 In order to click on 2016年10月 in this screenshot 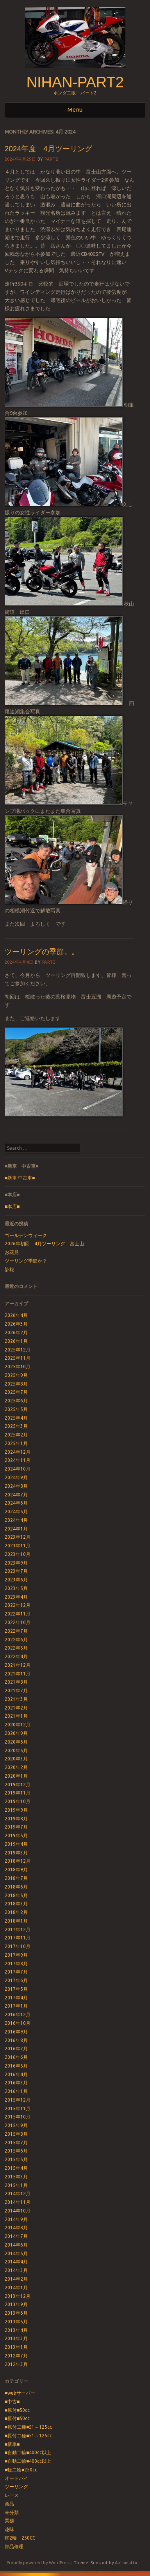, I will do `click(17, 2023)`.